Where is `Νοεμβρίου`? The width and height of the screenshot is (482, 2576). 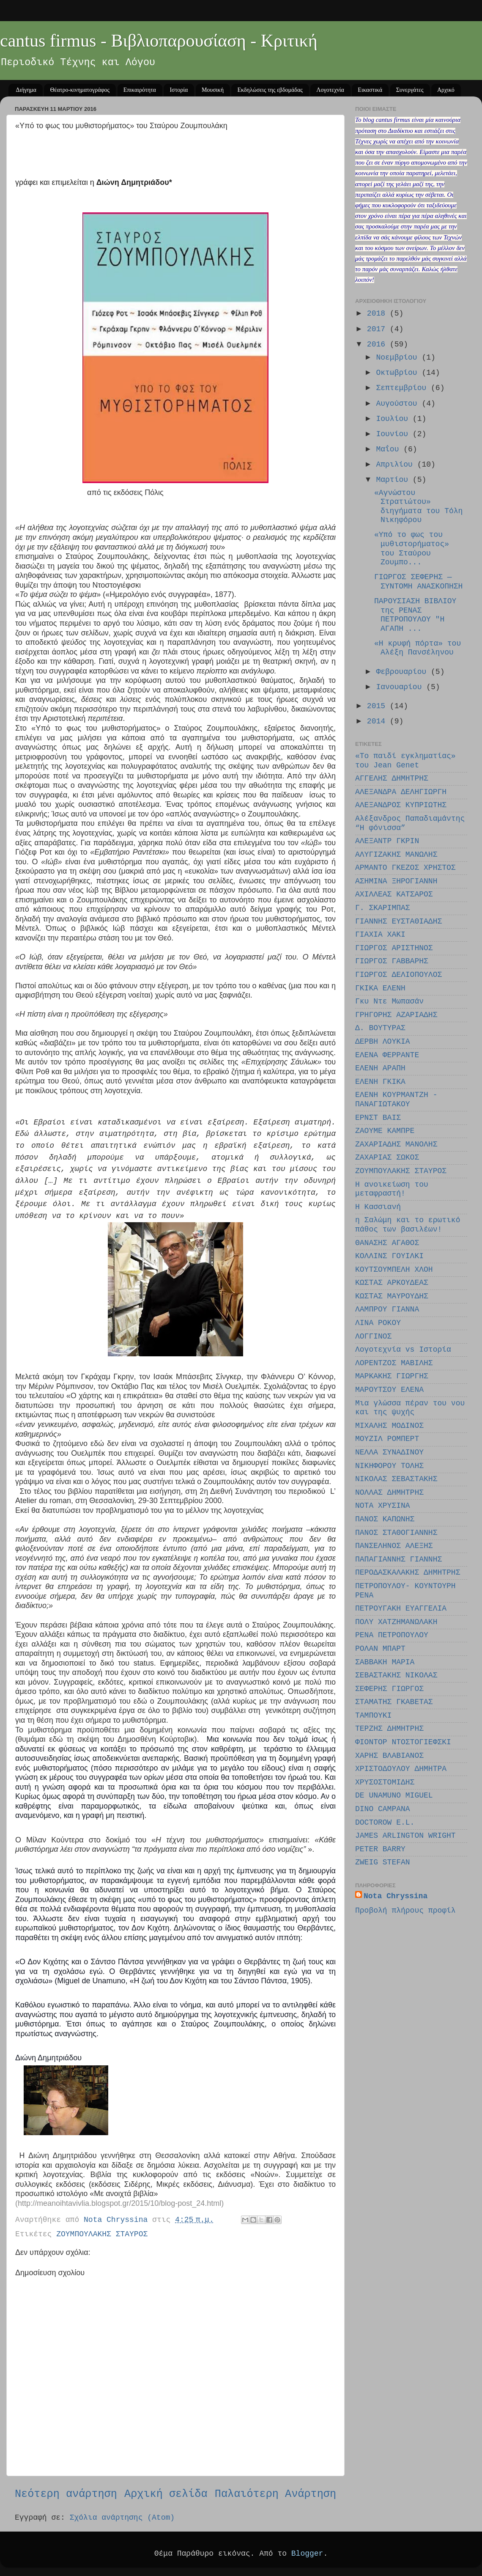
Νοεμβρίου is located at coordinates (399, 357).